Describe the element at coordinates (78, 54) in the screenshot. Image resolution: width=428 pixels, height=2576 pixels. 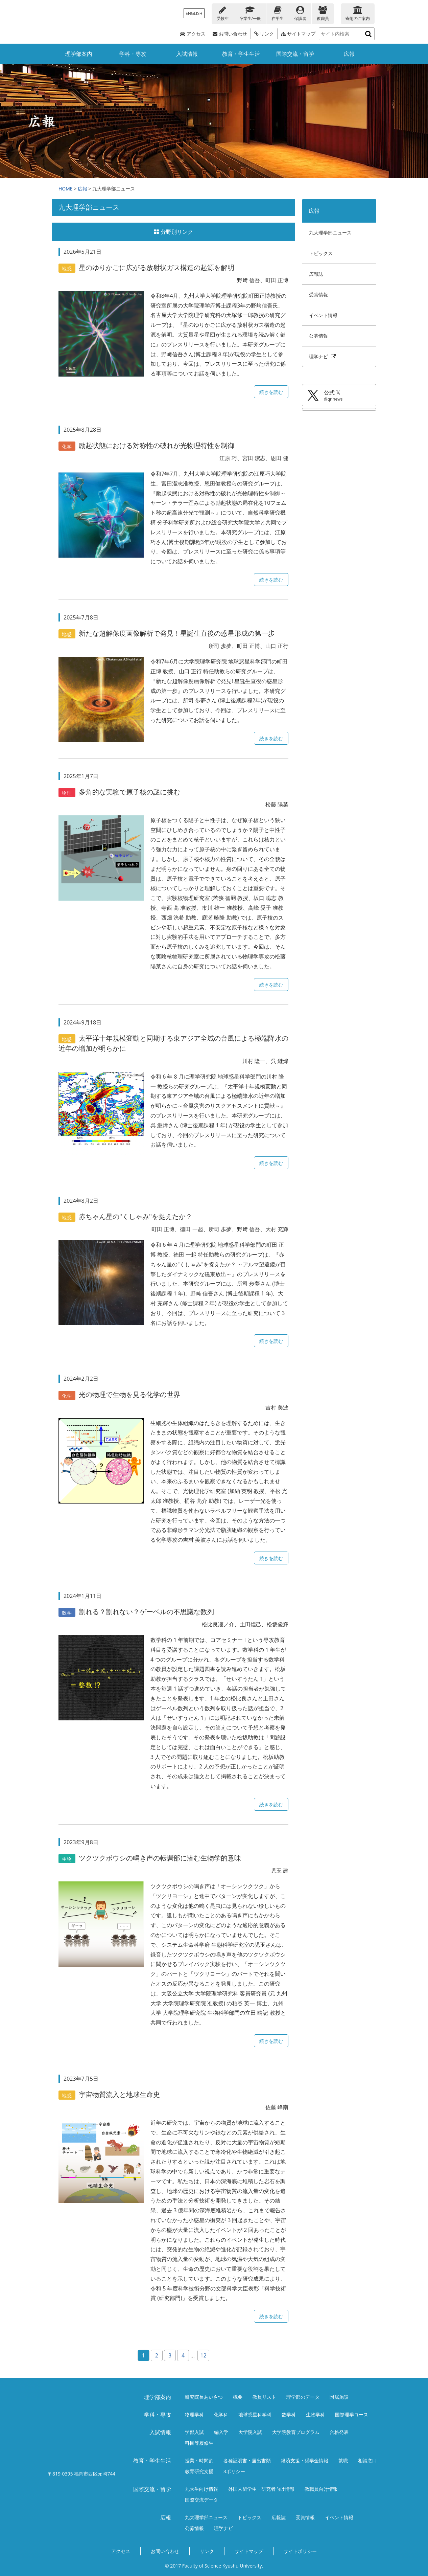
I see `理学部案内` at that location.